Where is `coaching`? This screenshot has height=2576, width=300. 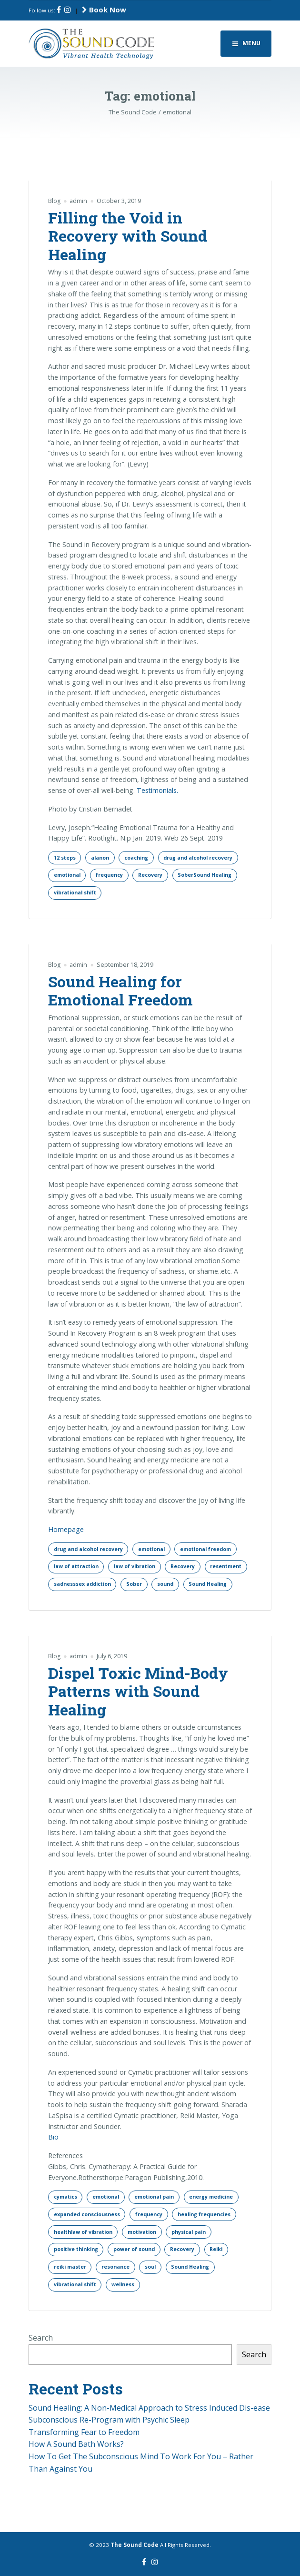
coaching is located at coordinates (136, 857).